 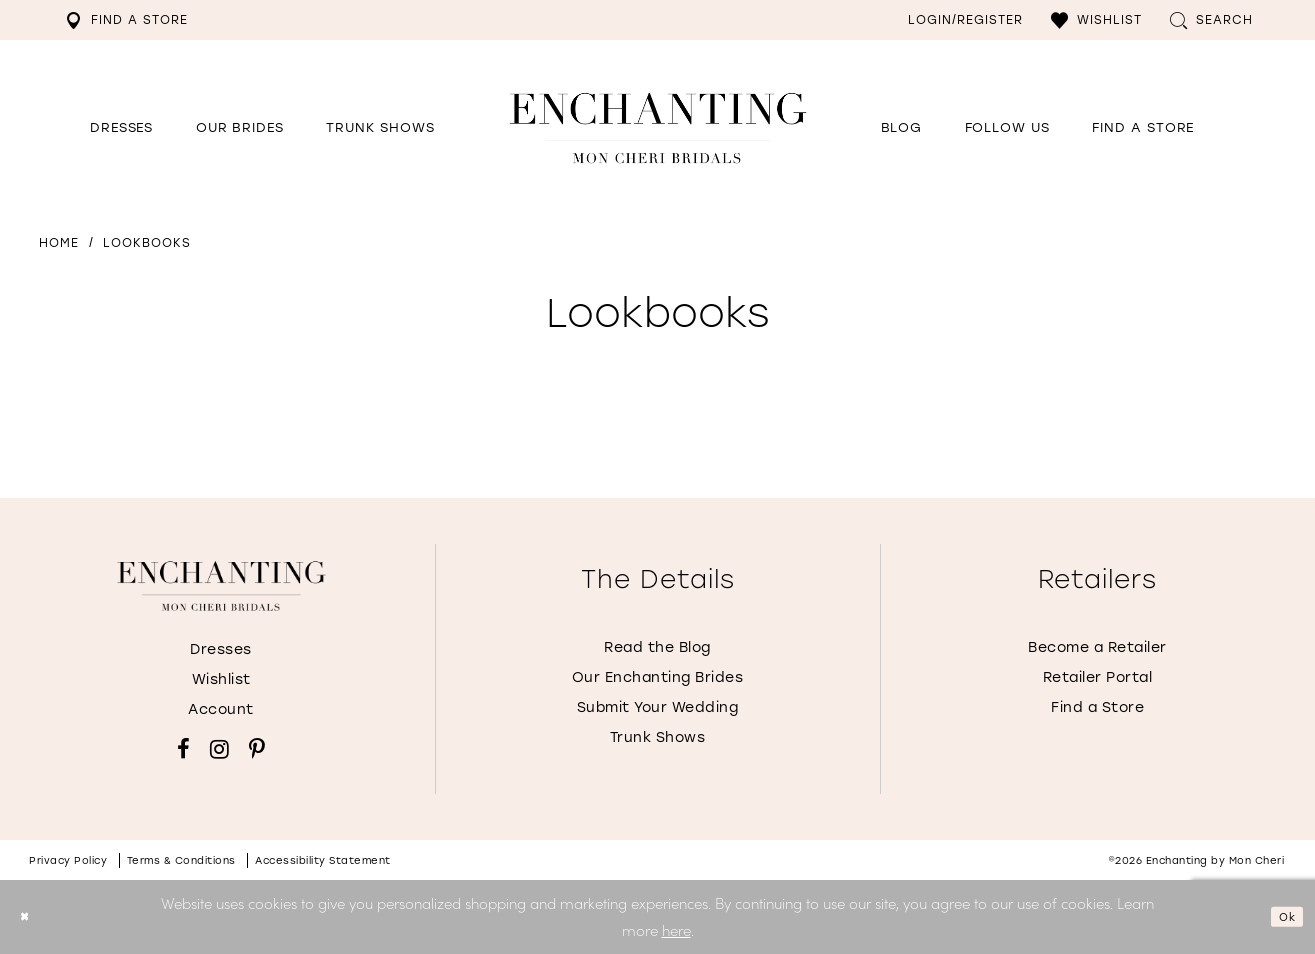 What do you see at coordinates (658, 707) in the screenshot?
I see `Submit Your Wedding [Opens in new tab]` at bounding box center [658, 707].